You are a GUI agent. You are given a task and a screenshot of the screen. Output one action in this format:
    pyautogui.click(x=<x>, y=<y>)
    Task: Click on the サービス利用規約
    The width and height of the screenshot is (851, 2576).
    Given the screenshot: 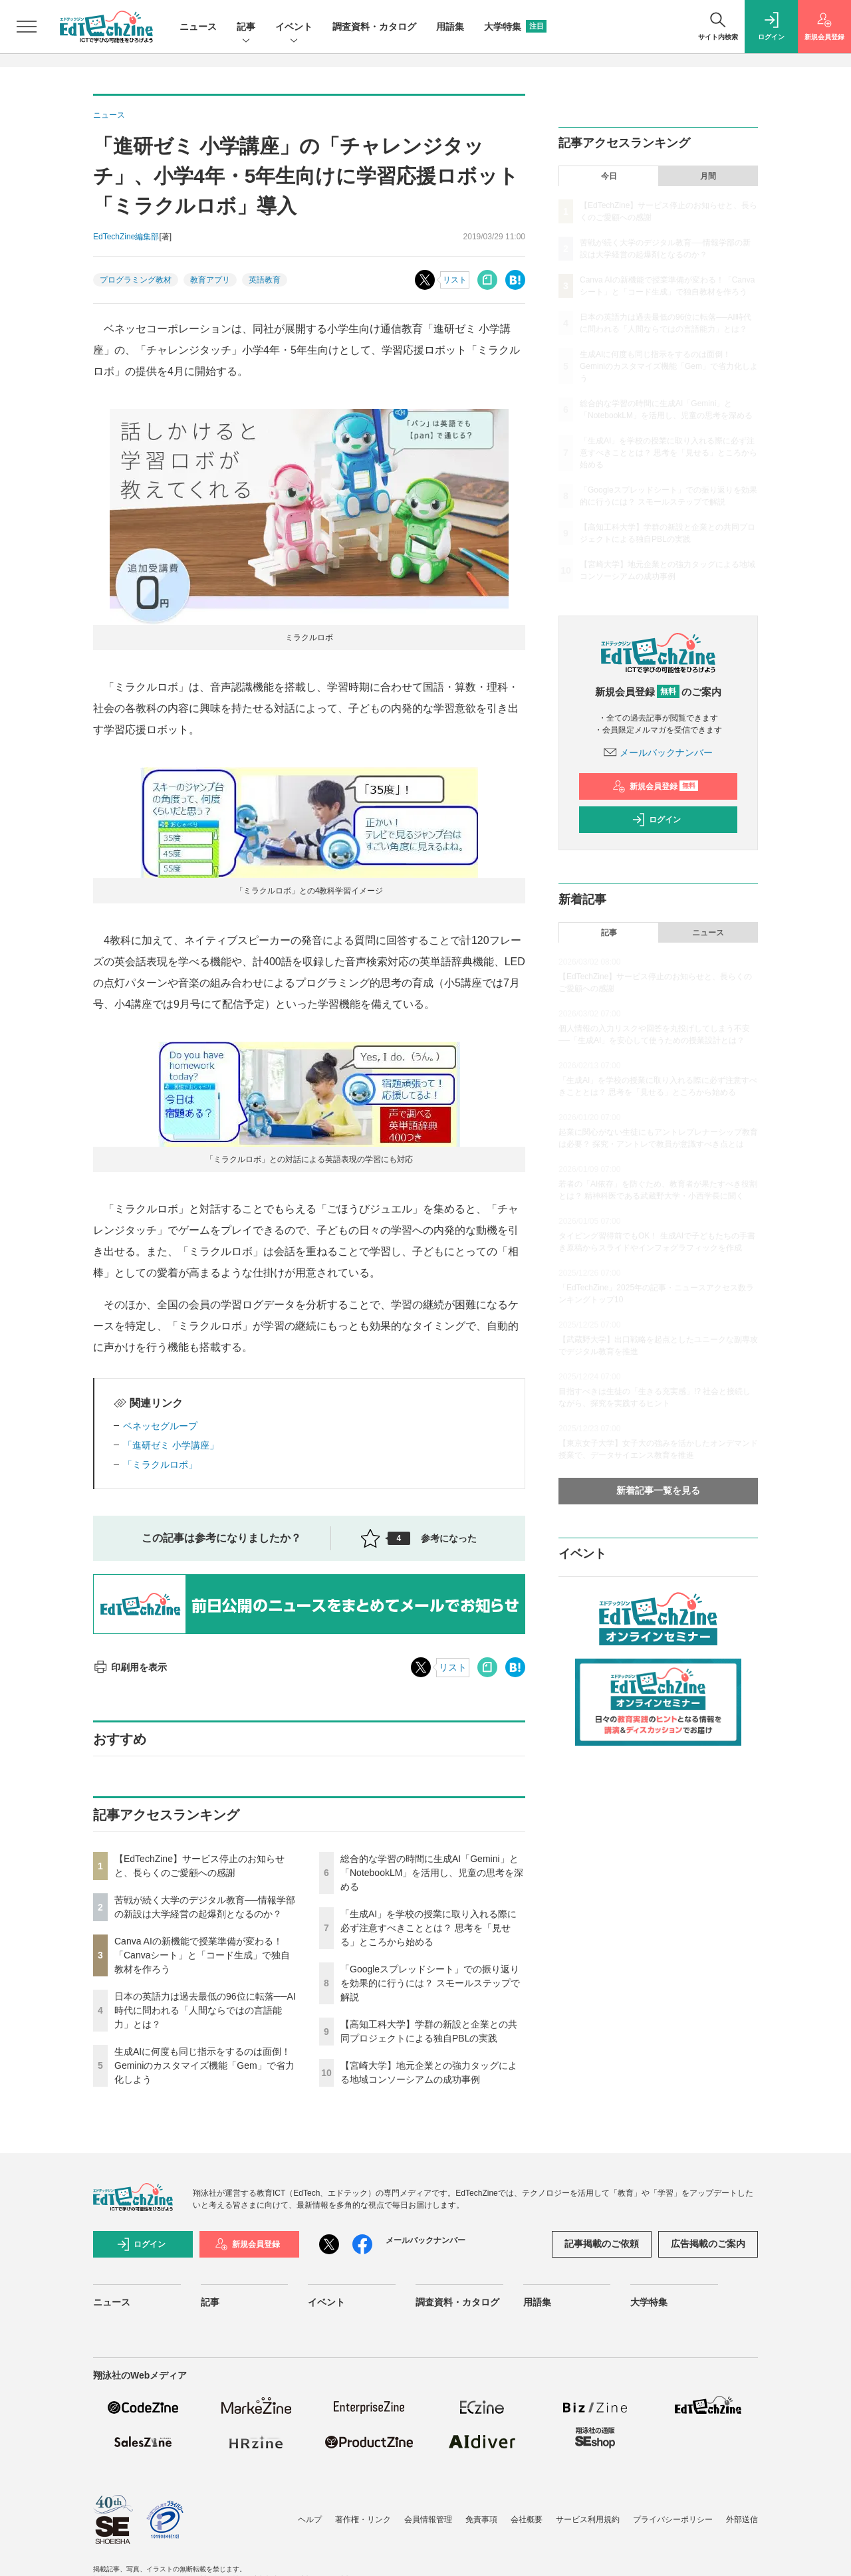 What is the action you would take?
    pyautogui.click(x=588, y=2519)
    